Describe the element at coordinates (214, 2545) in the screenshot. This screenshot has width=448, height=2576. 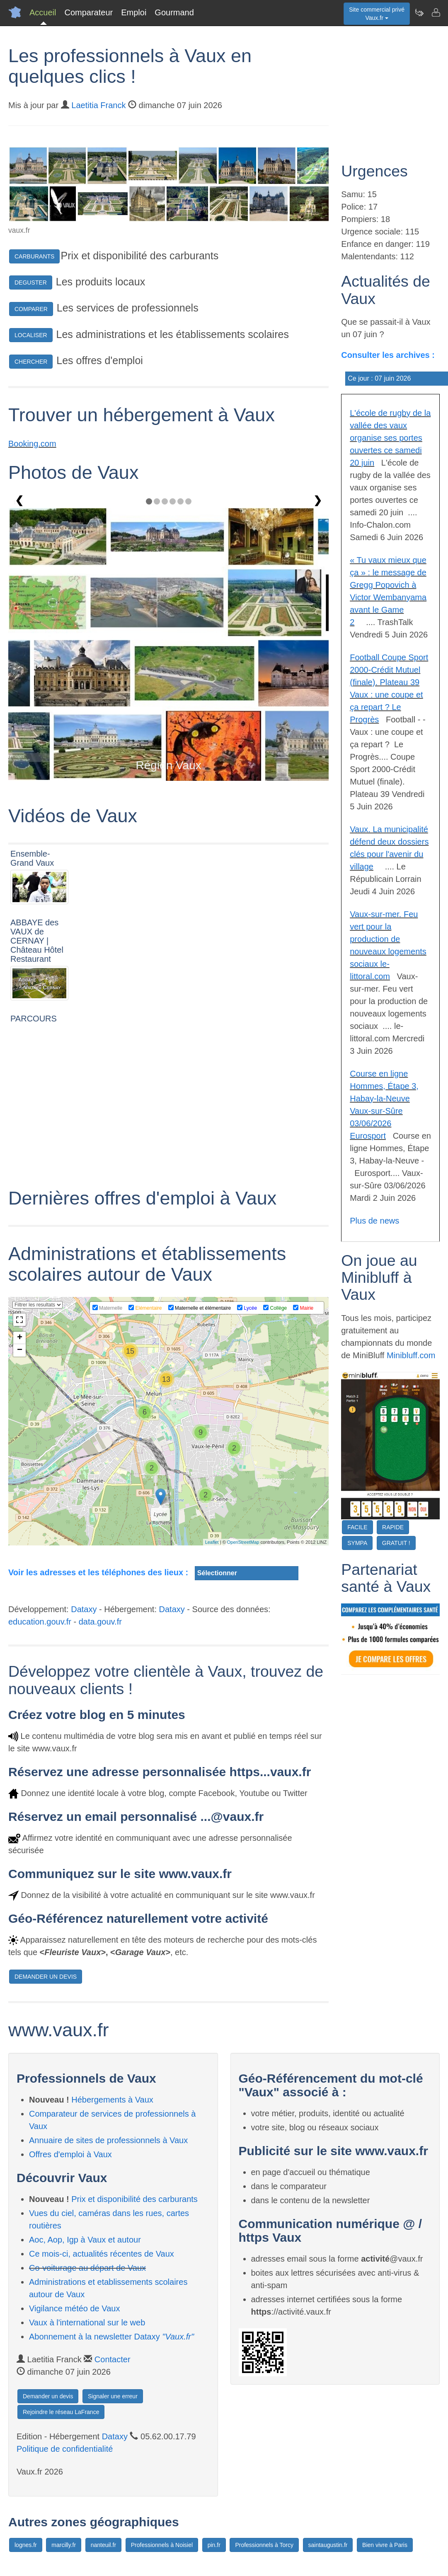
I see `pin.fr` at that location.